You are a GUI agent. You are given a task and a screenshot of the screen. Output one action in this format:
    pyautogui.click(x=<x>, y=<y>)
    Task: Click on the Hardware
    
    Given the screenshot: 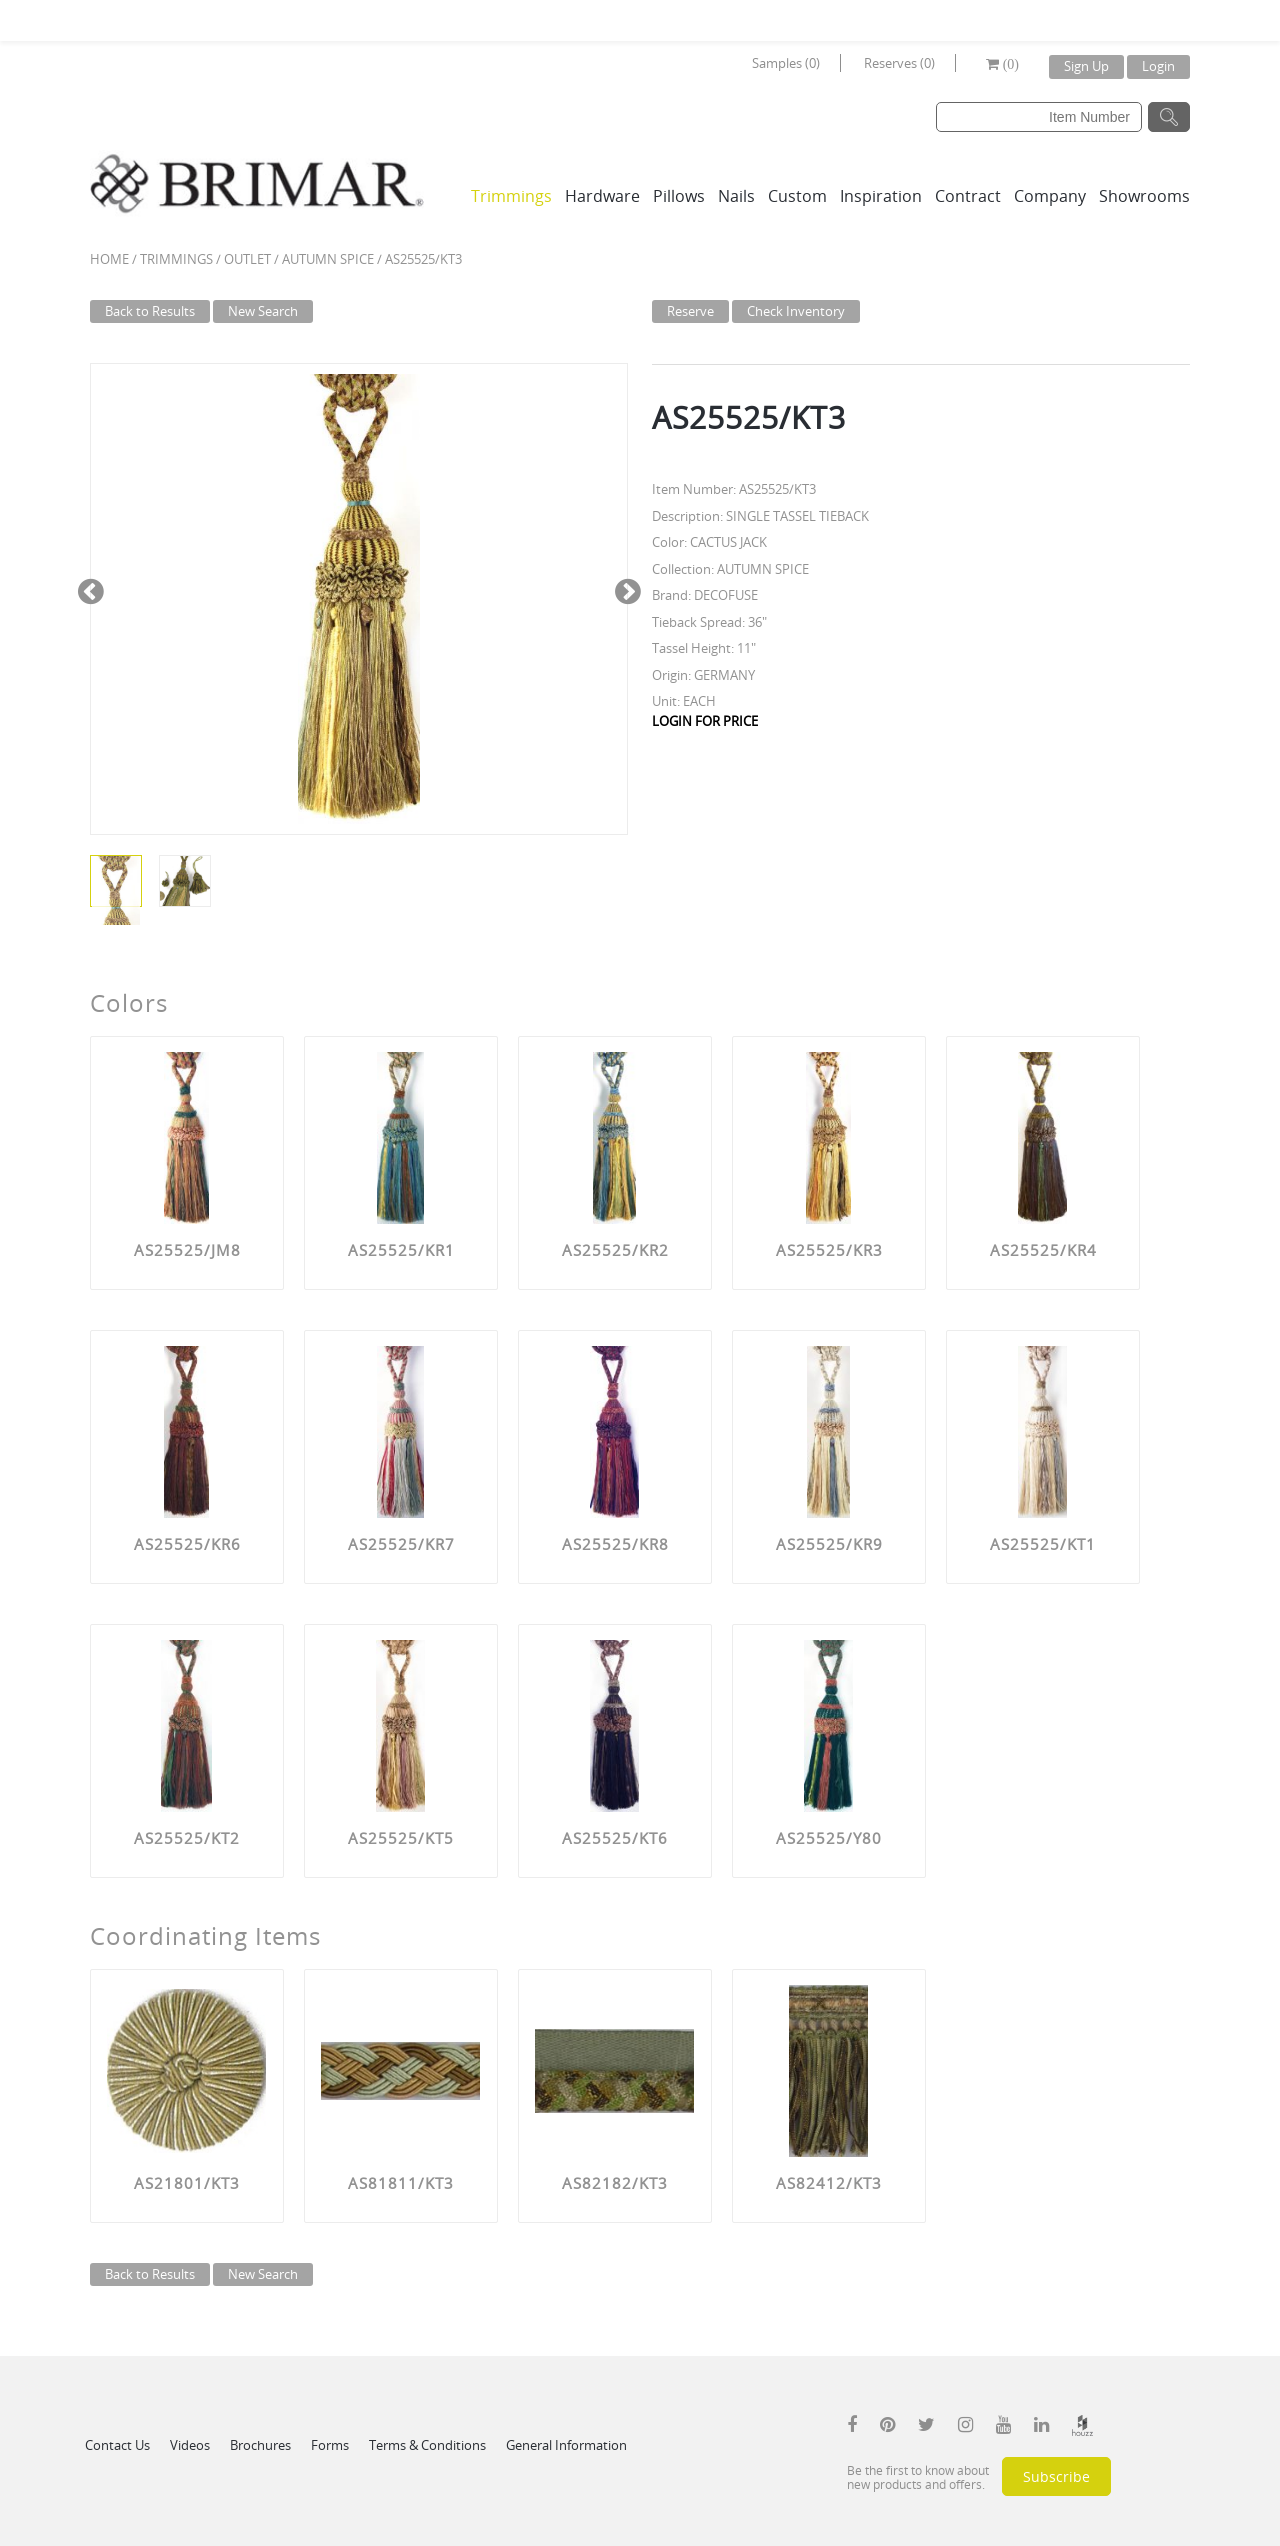 What is the action you would take?
    pyautogui.click(x=602, y=196)
    